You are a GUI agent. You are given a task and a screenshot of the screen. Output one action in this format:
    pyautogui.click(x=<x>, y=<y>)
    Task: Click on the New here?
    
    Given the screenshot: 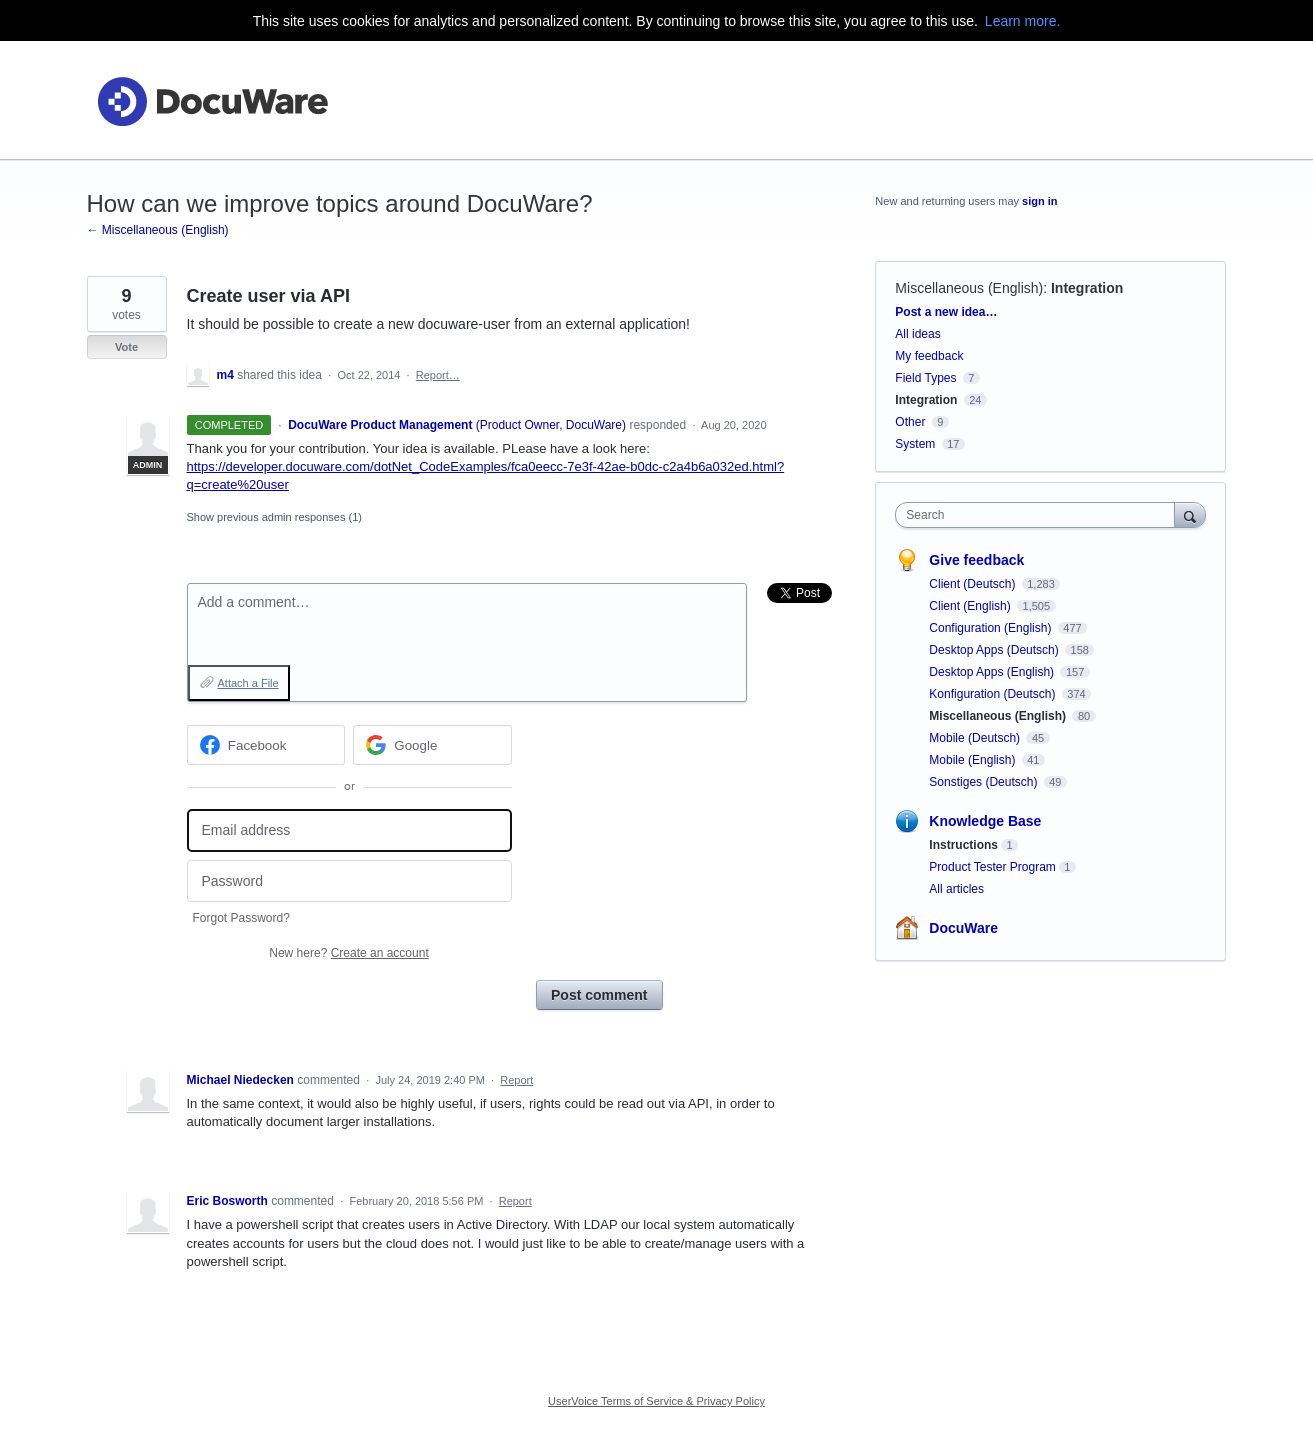 What is the action you would take?
    pyautogui.click(x=348, y=953)
    